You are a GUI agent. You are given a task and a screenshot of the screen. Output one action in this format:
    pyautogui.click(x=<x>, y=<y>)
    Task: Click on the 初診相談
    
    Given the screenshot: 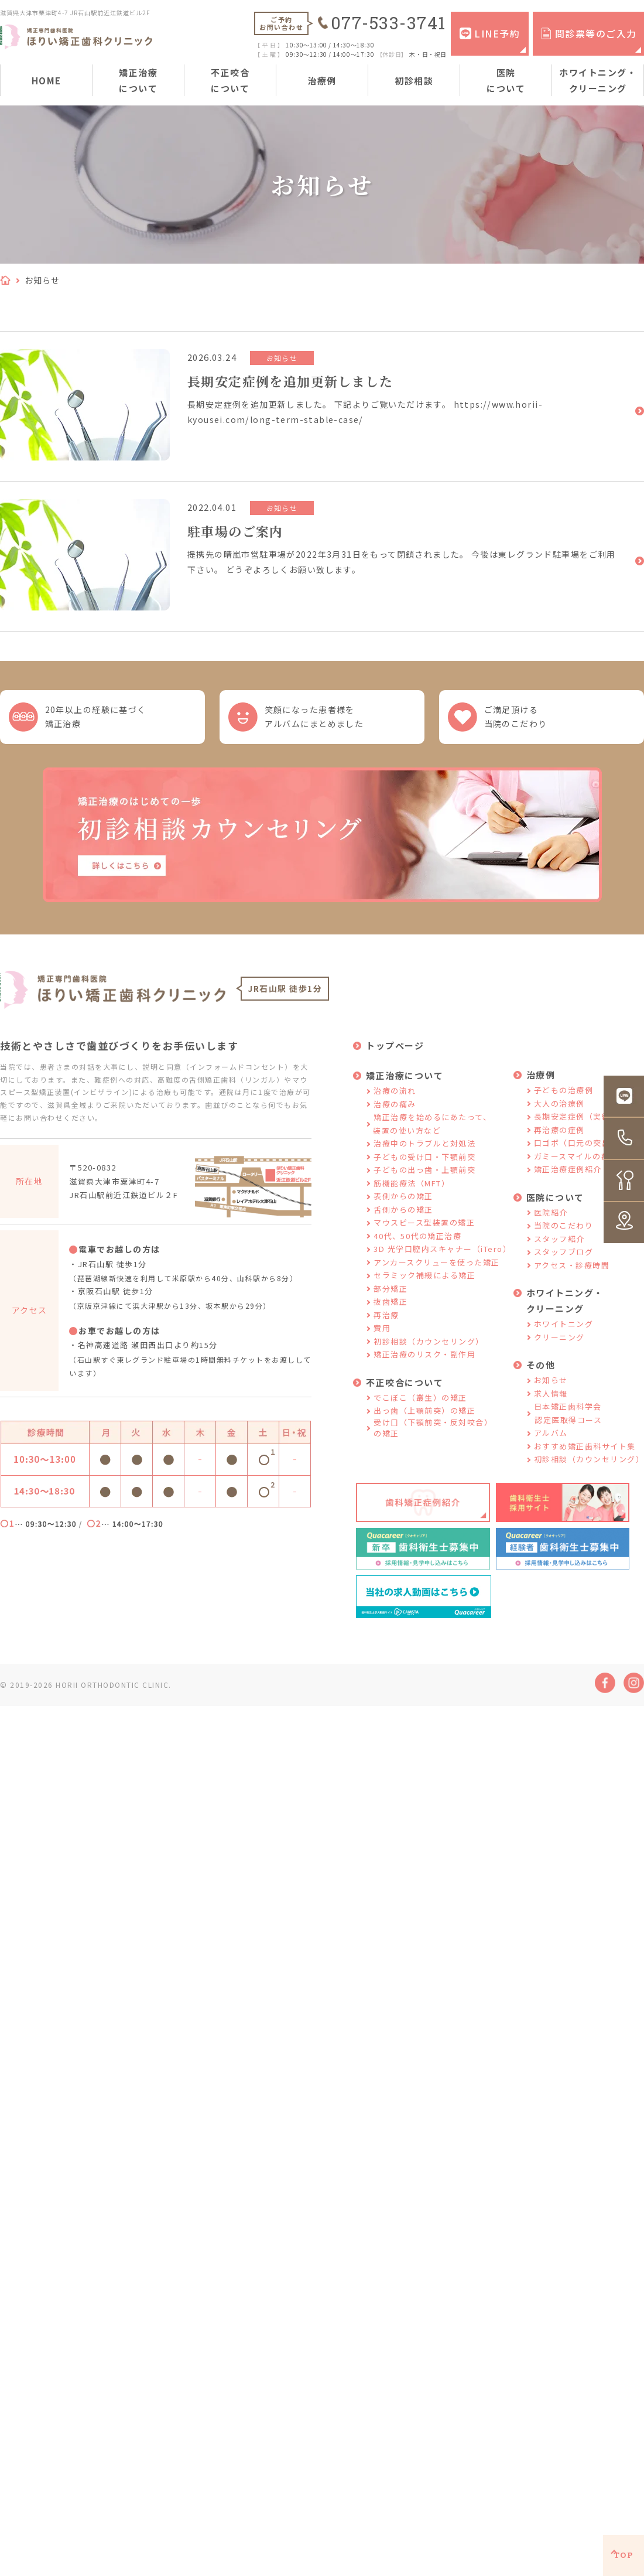 What is the action you would take?
    pyautogui.click(x=414, y=80)
    